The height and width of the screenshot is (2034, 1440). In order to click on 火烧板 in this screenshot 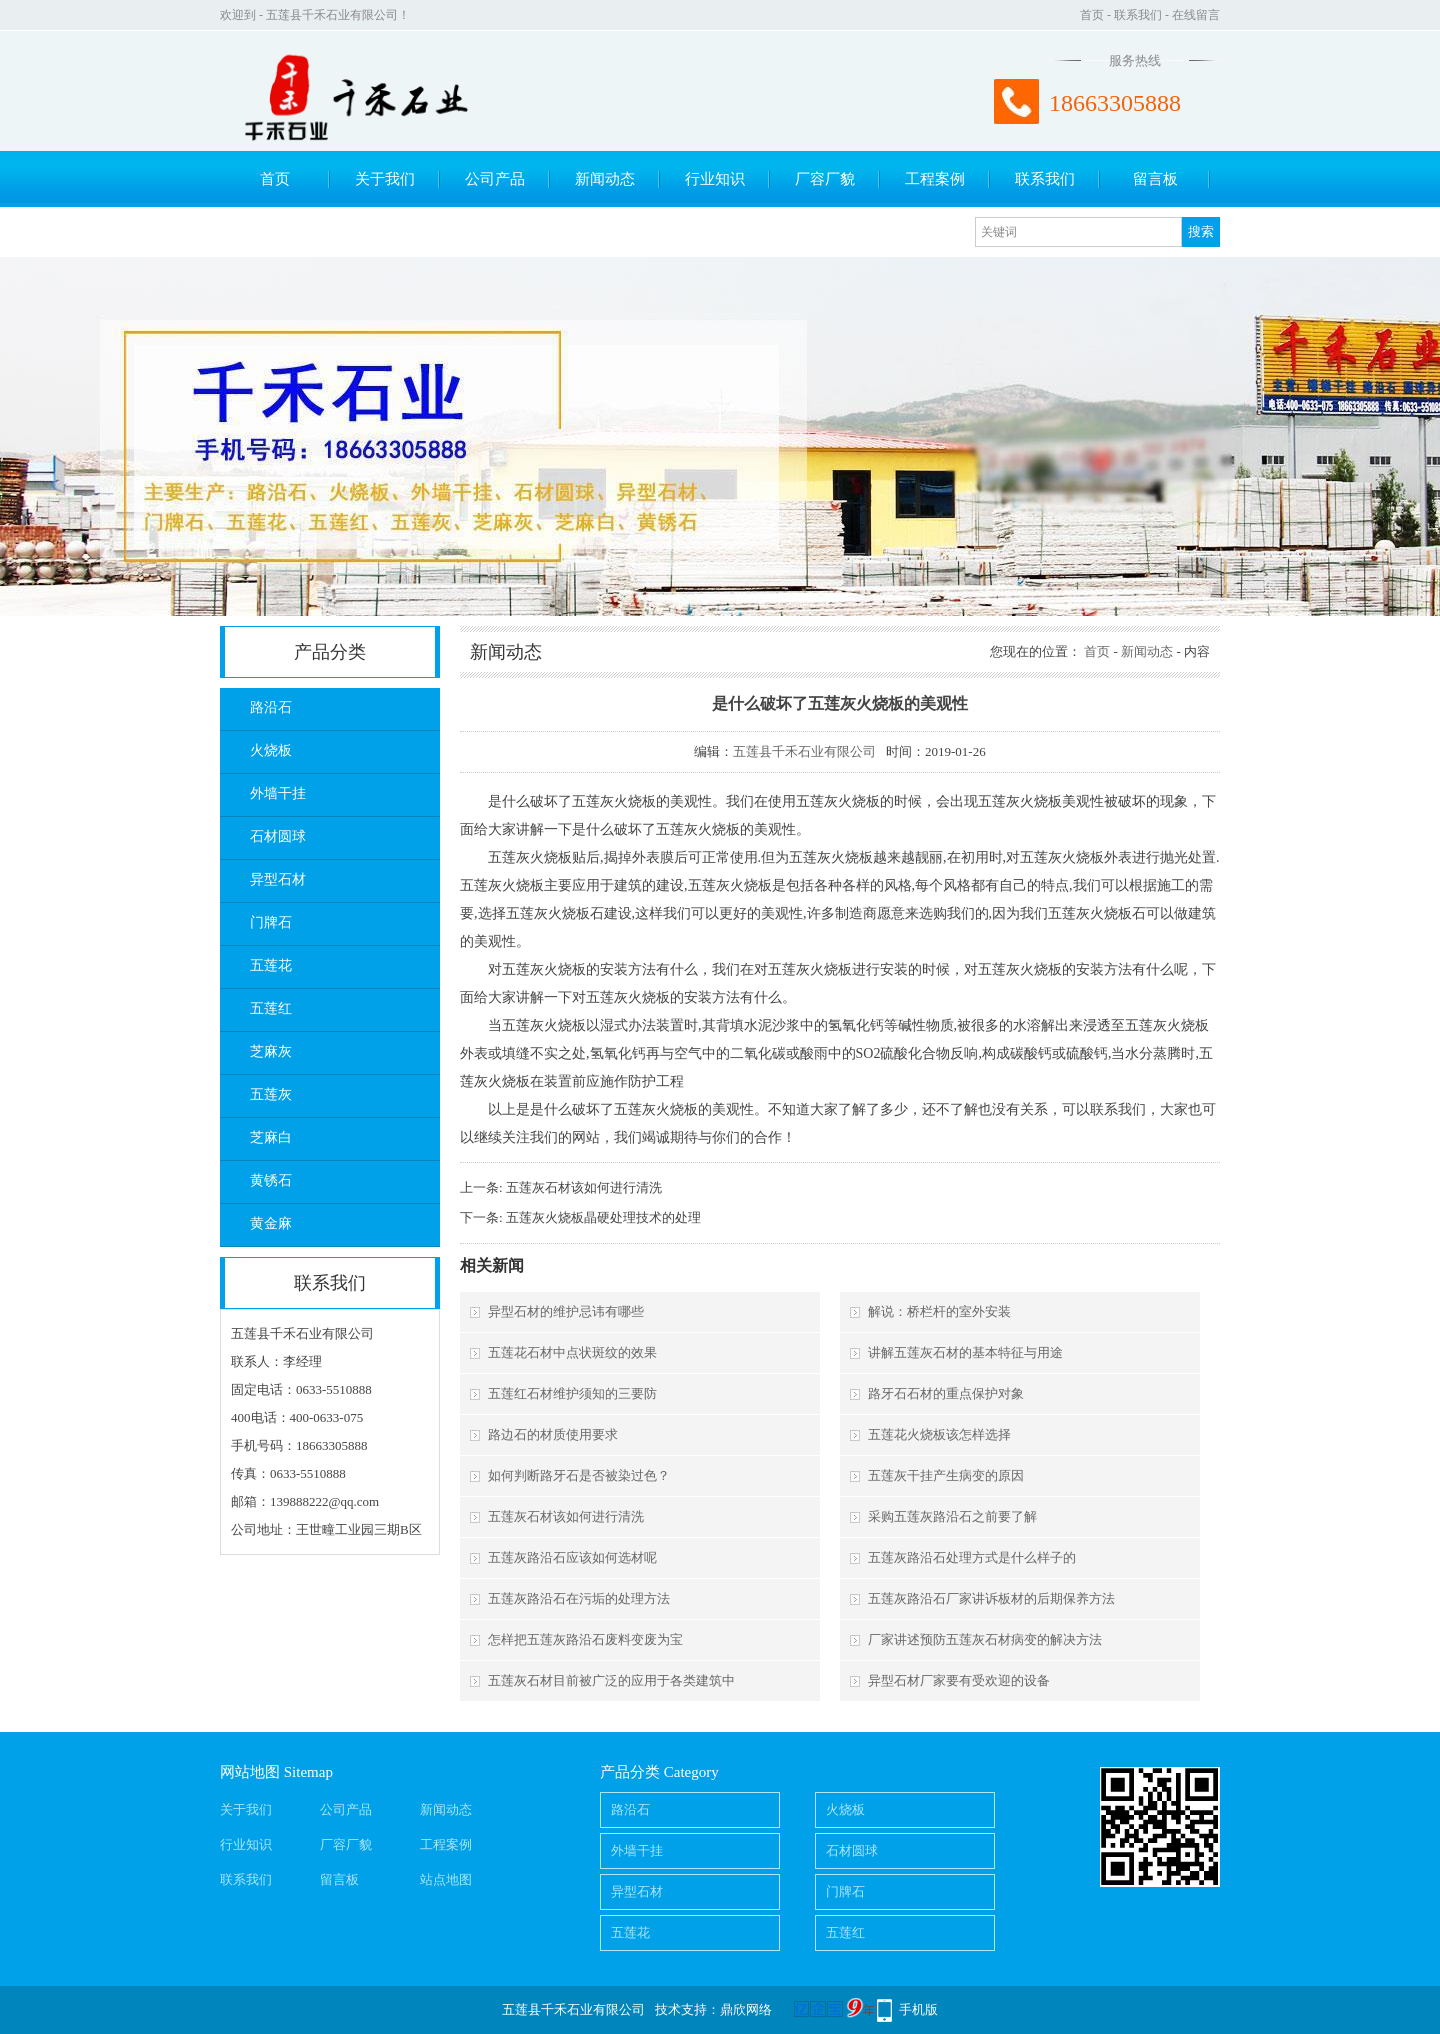, I will do `click(271, 750)`.